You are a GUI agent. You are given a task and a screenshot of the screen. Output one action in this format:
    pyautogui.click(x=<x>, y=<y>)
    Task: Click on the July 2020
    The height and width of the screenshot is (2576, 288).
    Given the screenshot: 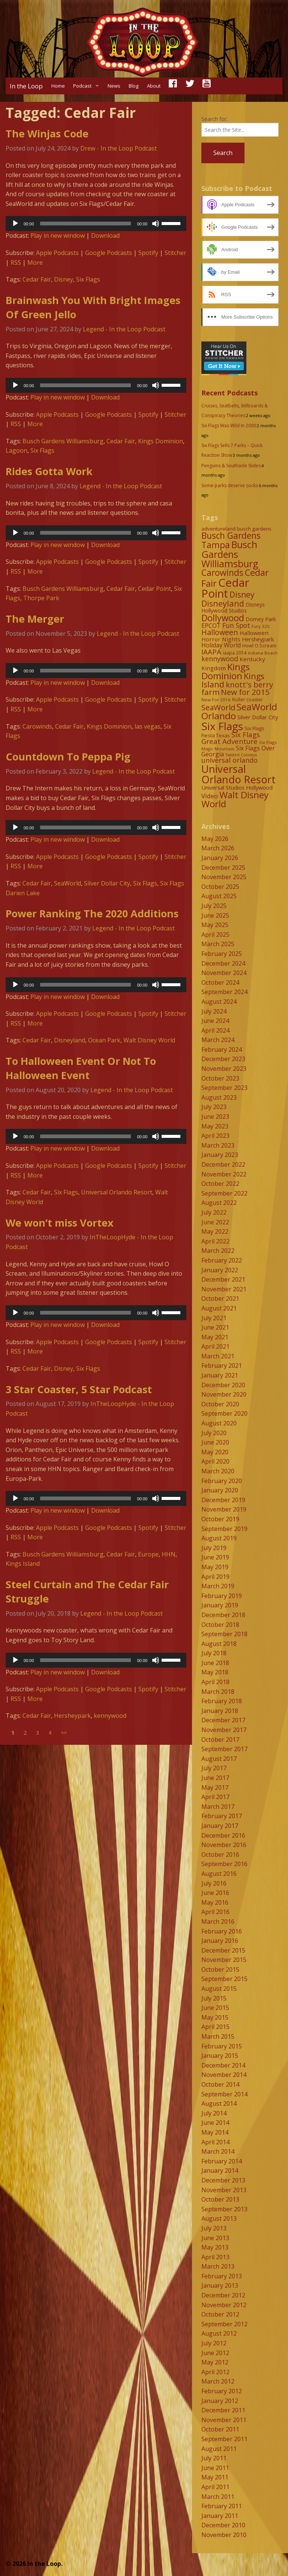 What is the action you would take?
    pyautogui.click(x=213, y=1433)
    